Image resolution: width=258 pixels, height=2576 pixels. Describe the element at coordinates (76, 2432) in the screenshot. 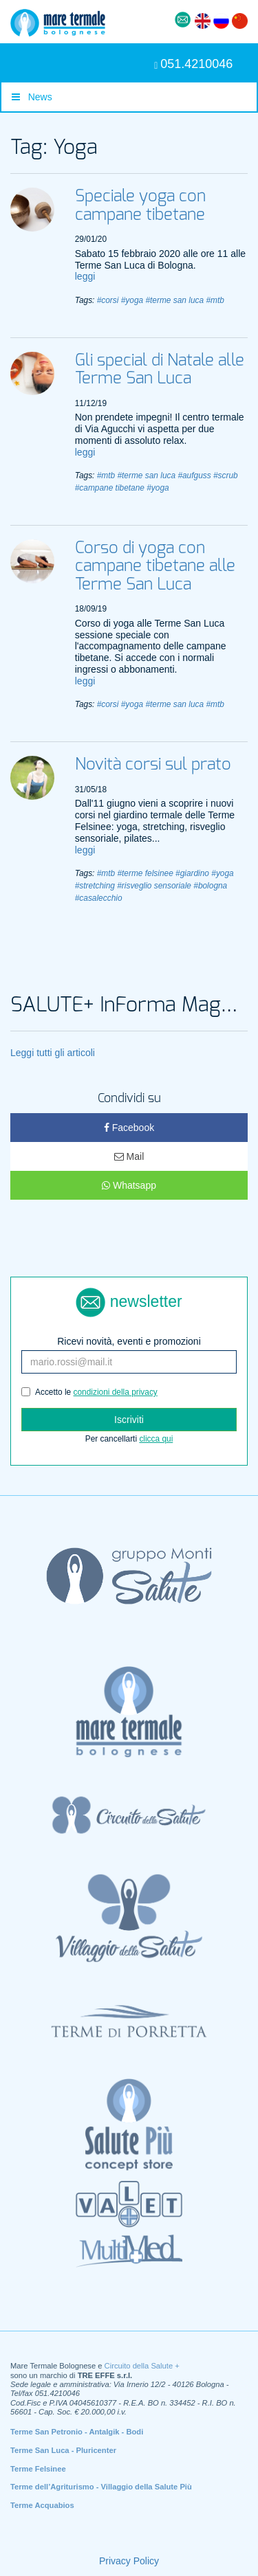

I see `Terme San Petronio - Antalgik - Bodi` at that location.